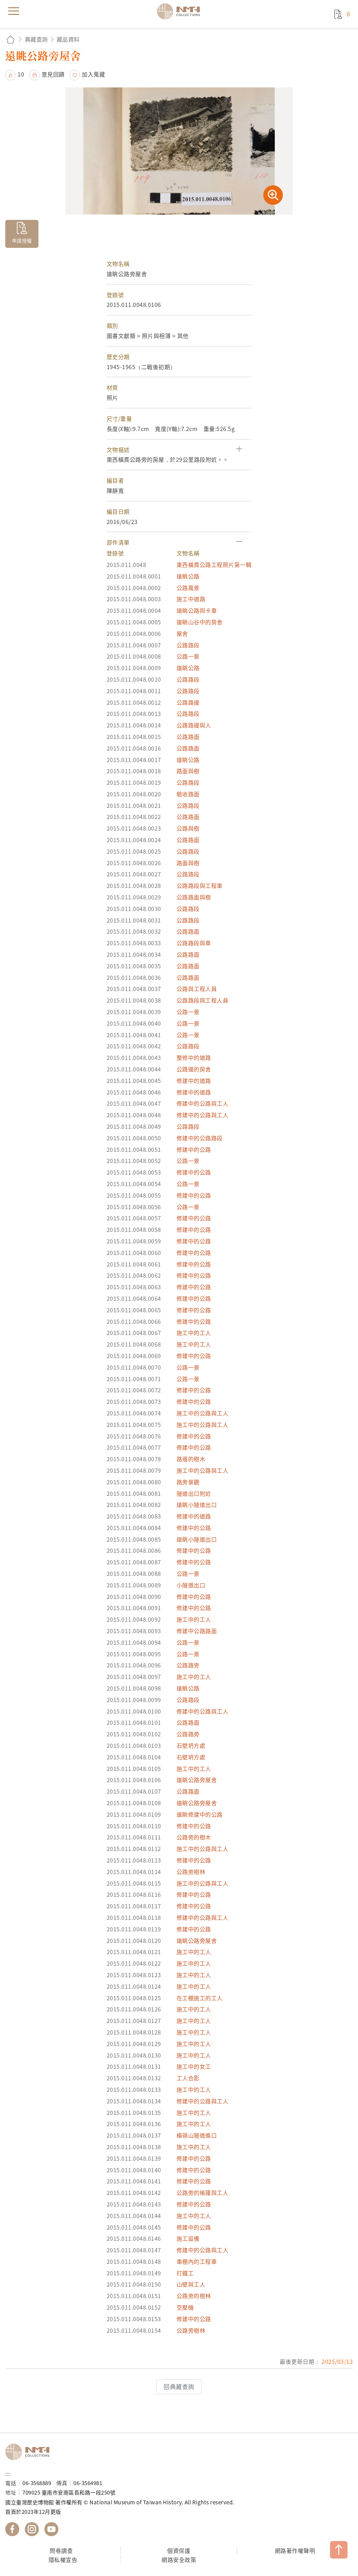 This screenshot has width=358, height=2576. I want to click on 東西橫貫公路工程照片第一輯, so click(214, 564).